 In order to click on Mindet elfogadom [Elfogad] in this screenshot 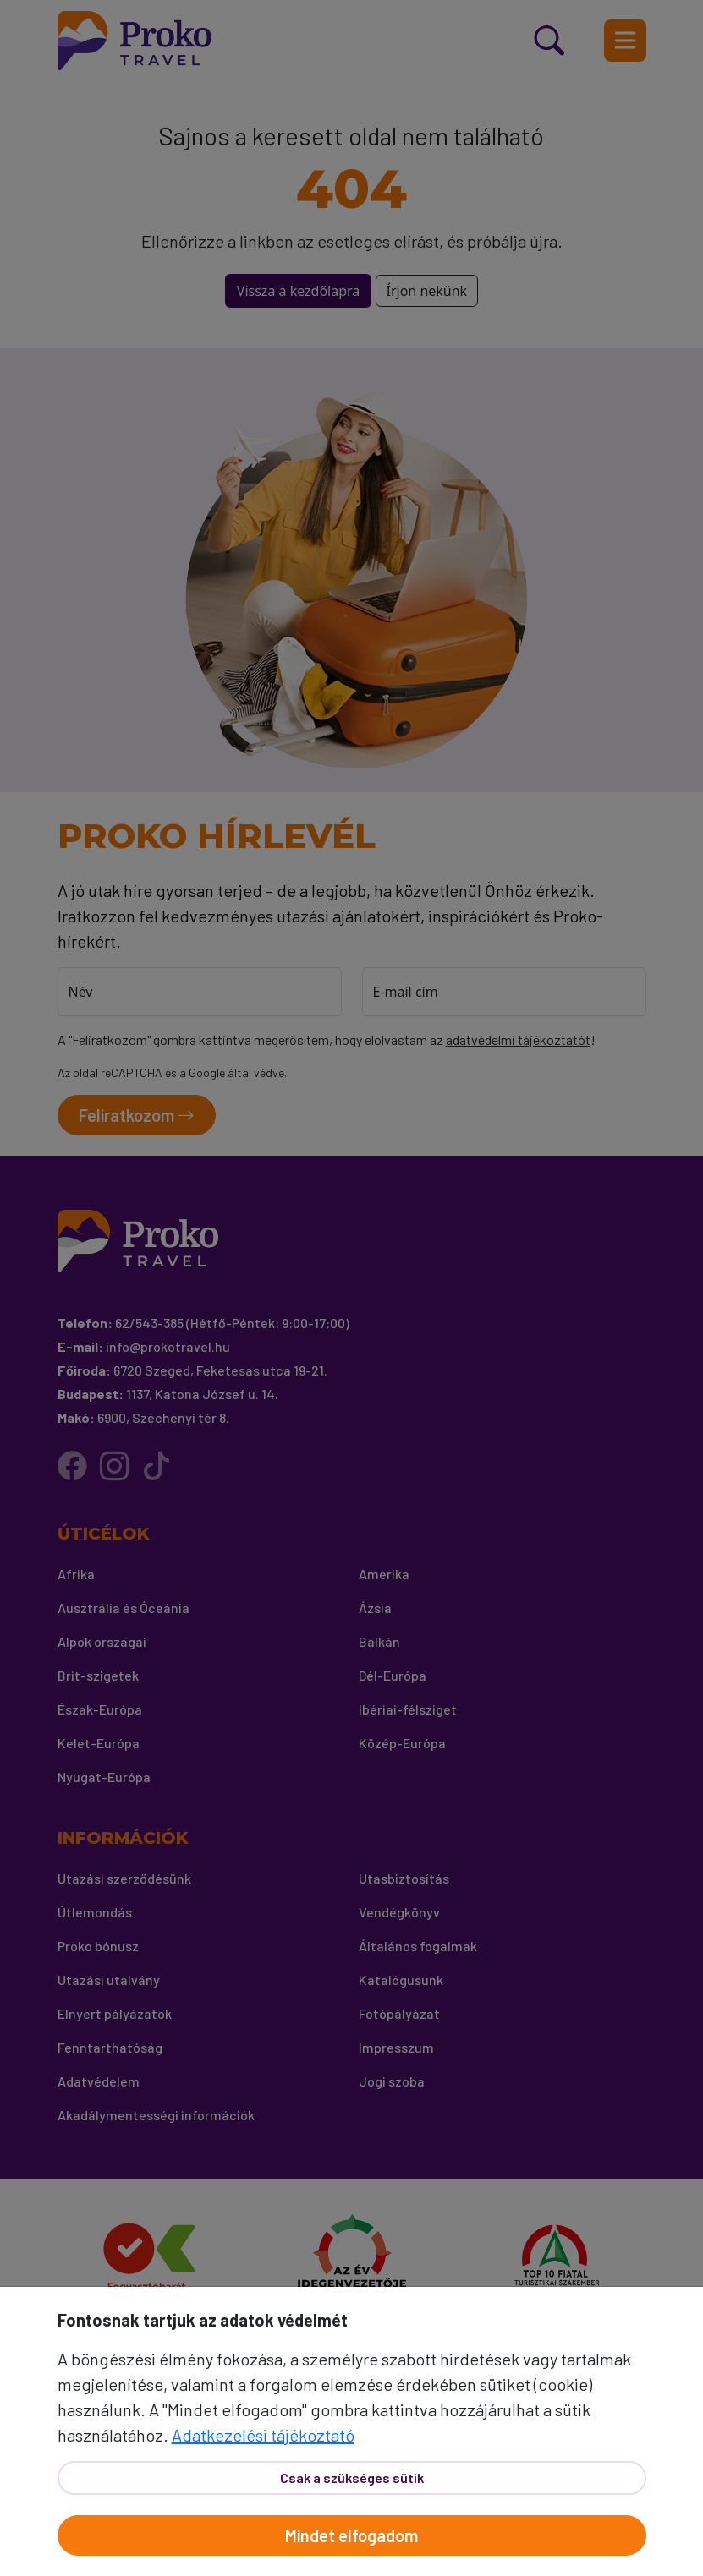, I will do `click(351, 2535)`.